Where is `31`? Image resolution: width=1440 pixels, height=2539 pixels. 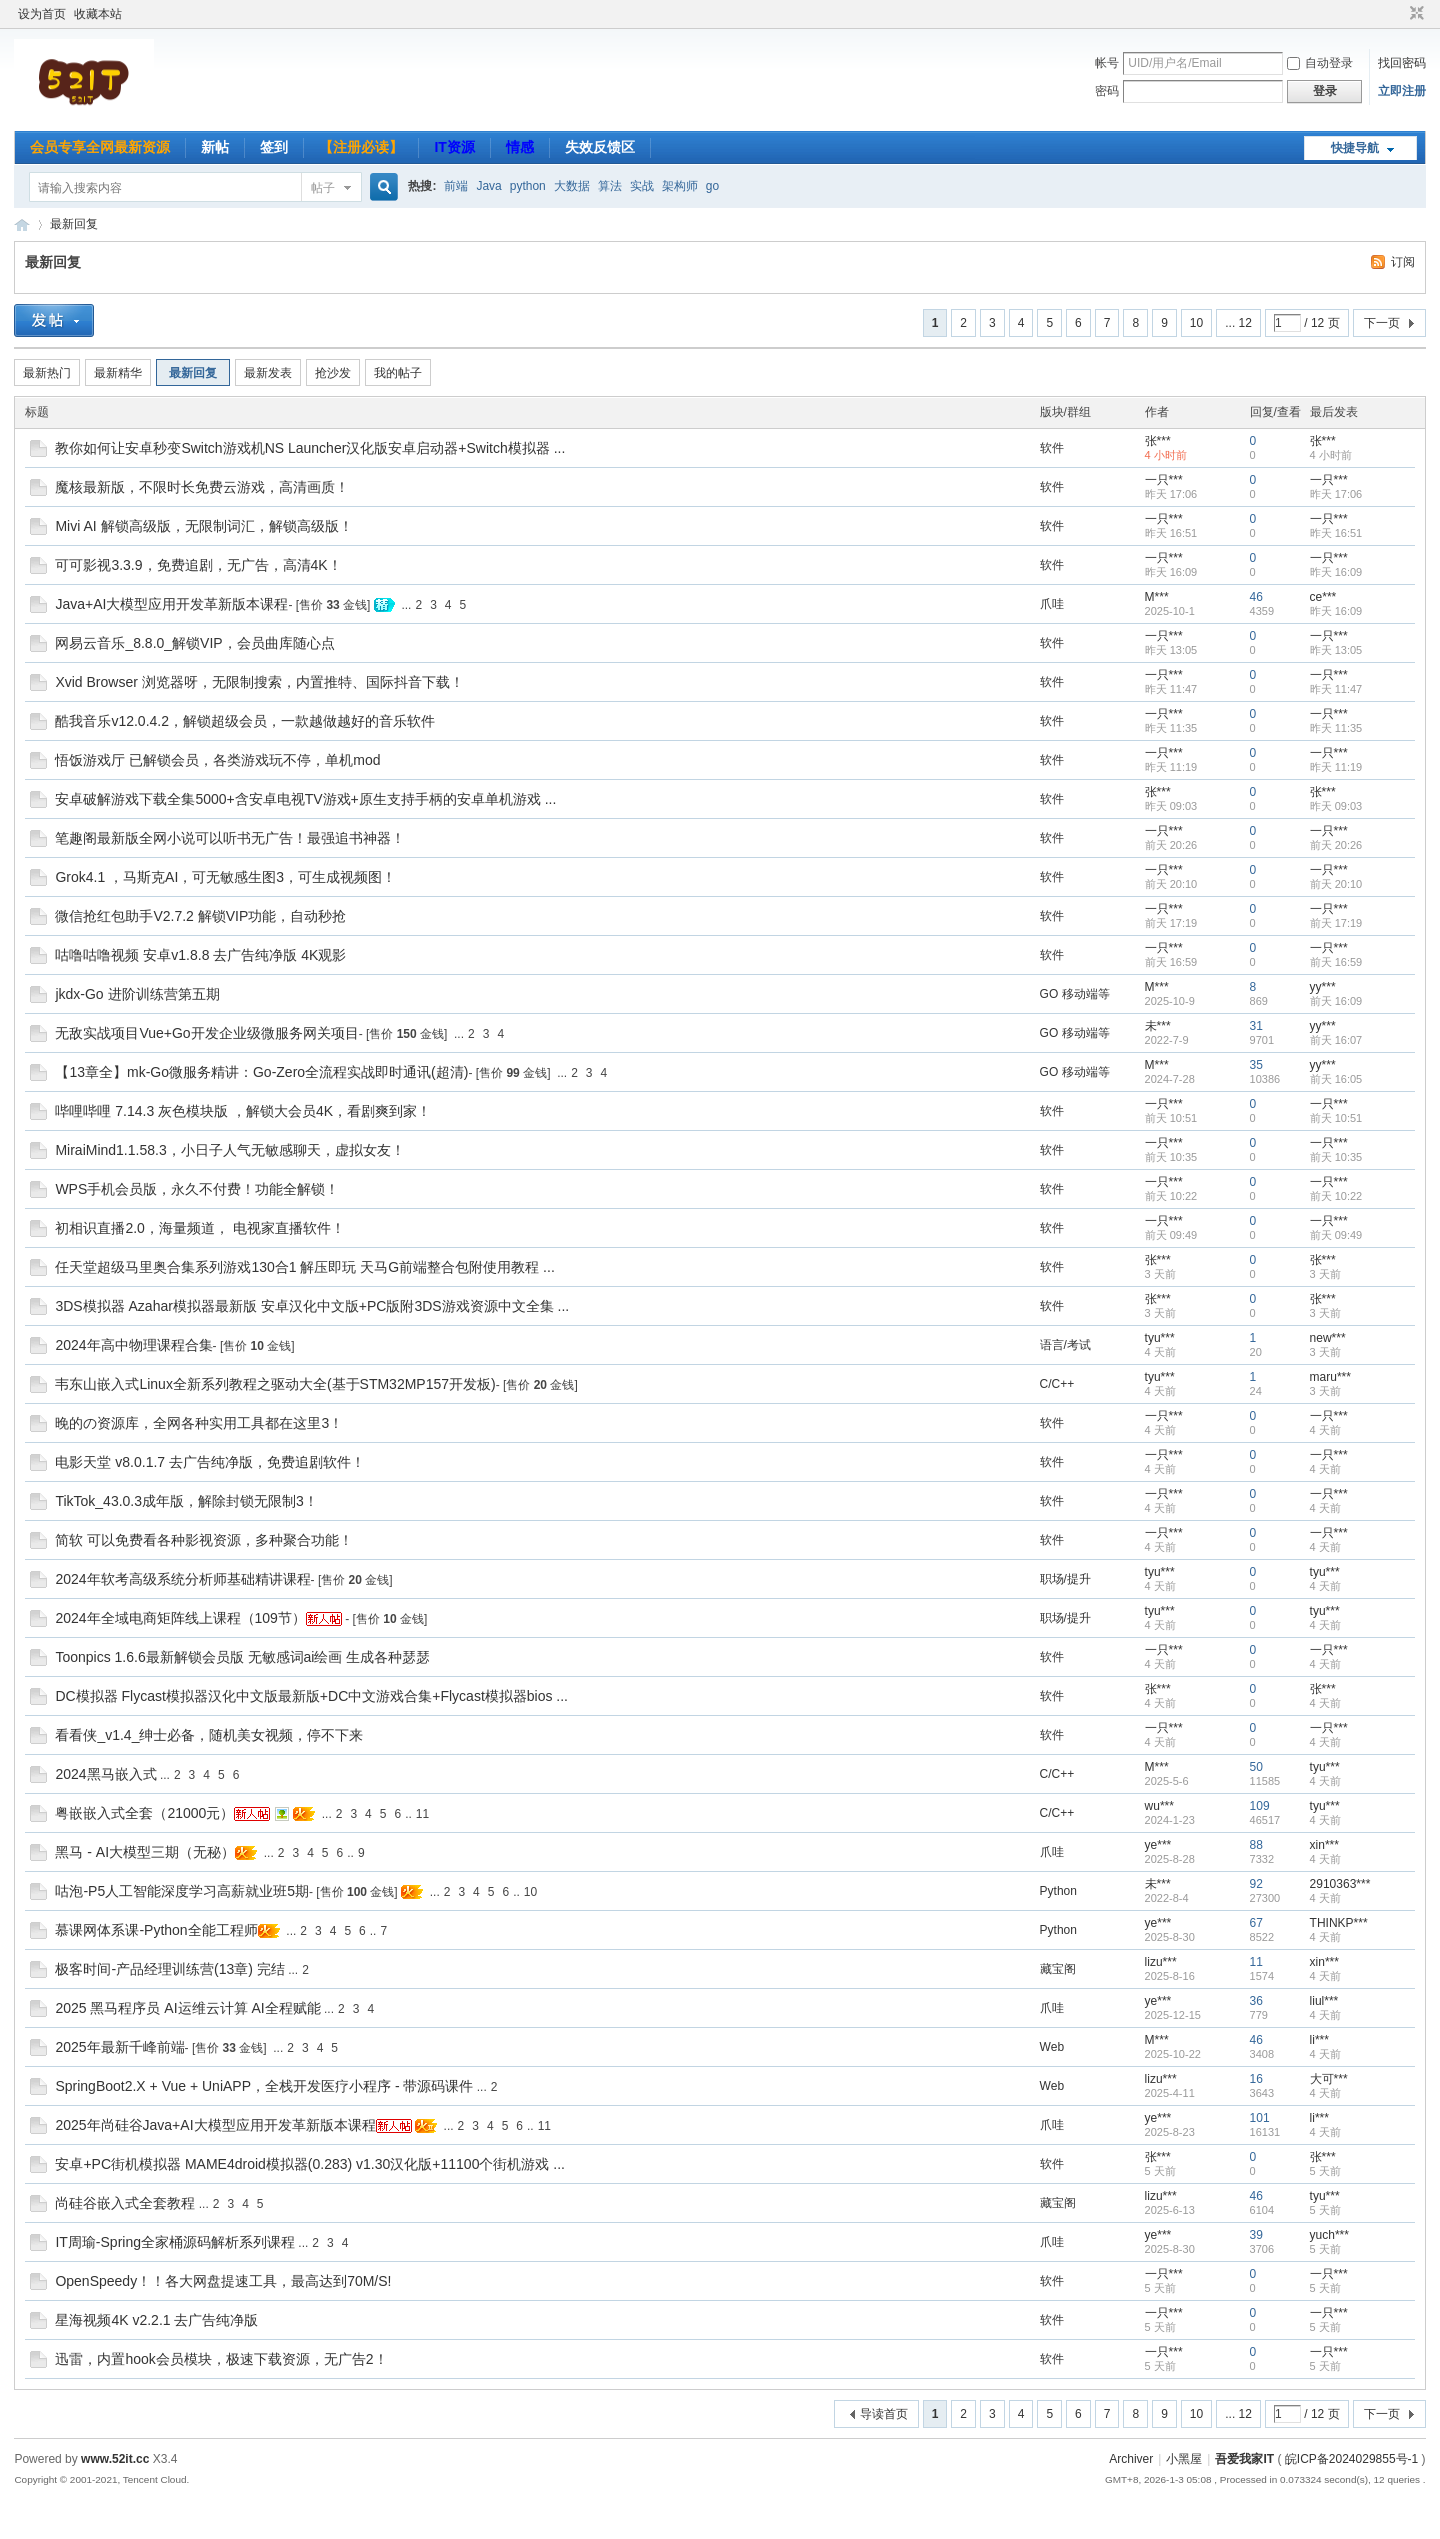 31 is located at coordinates (1256, 1026).